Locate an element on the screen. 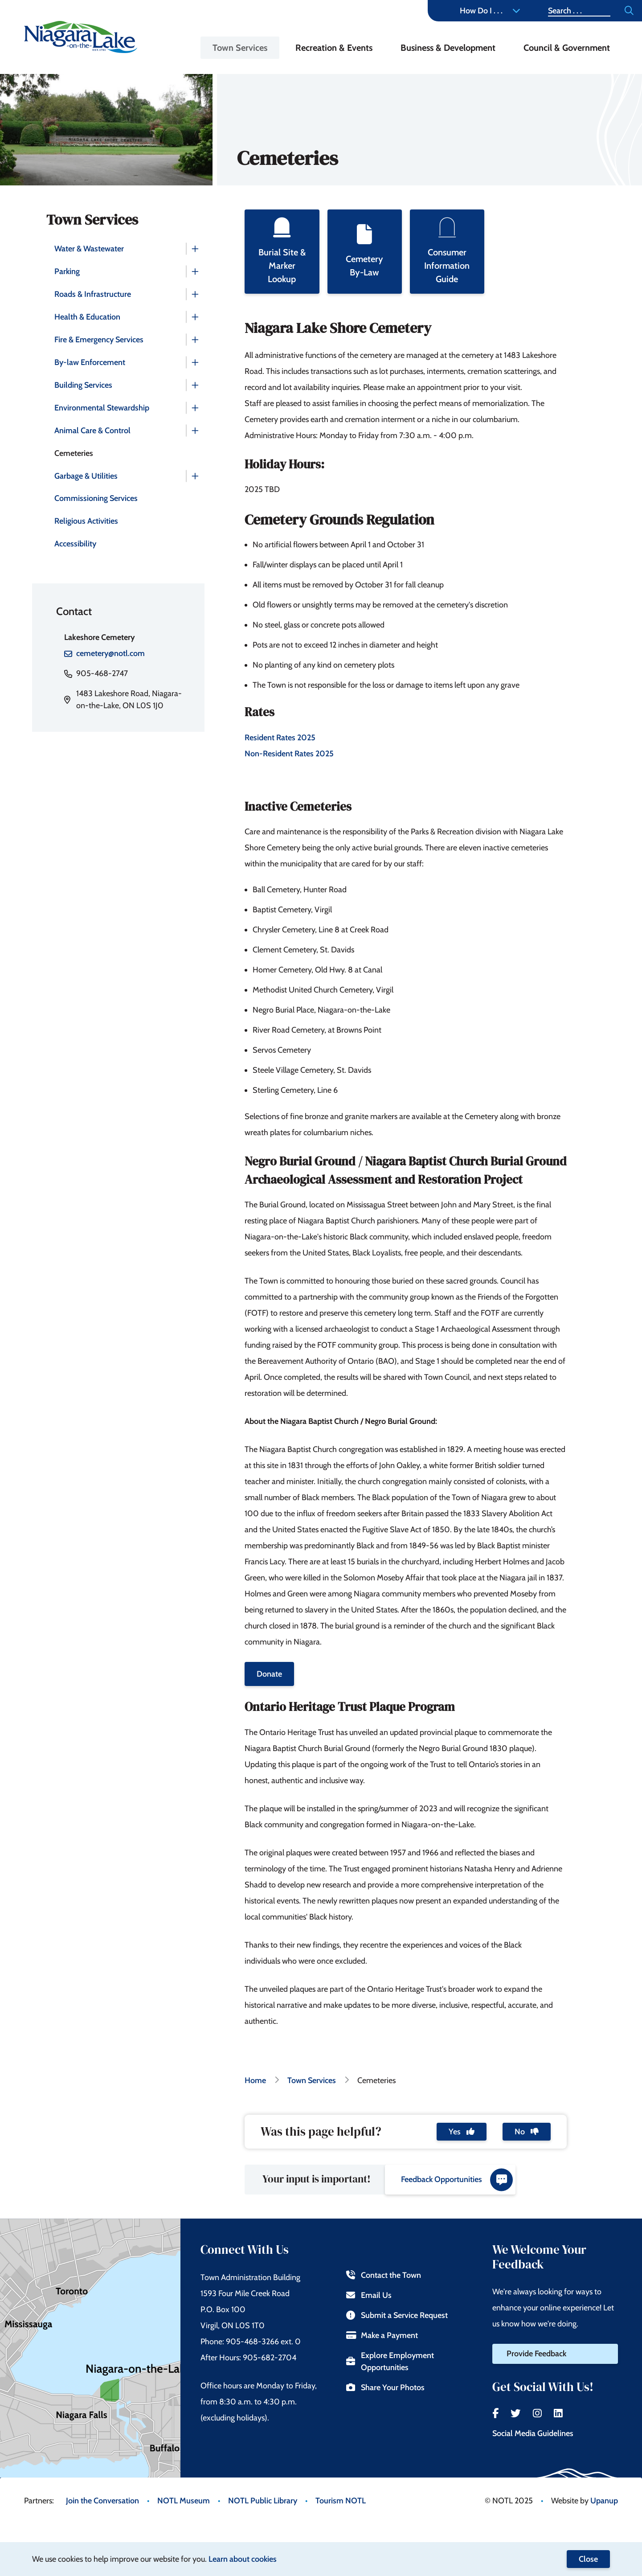 This screenshot has width=642, height=2576. [Expand the By-law Enforcement section of the menu] is located at coordinates (195, 362).